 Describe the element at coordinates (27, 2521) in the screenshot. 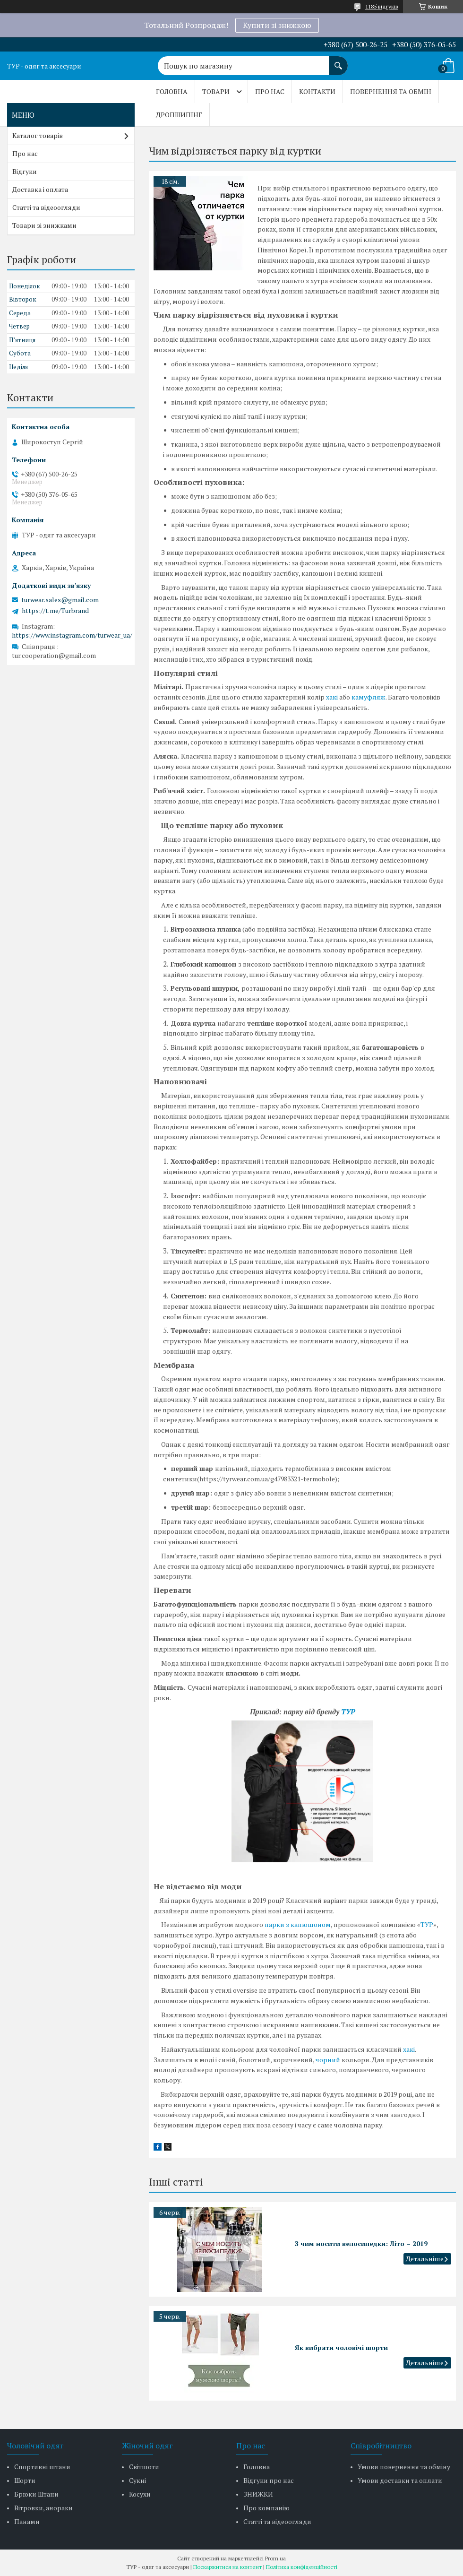

I see `Панами` at that location.